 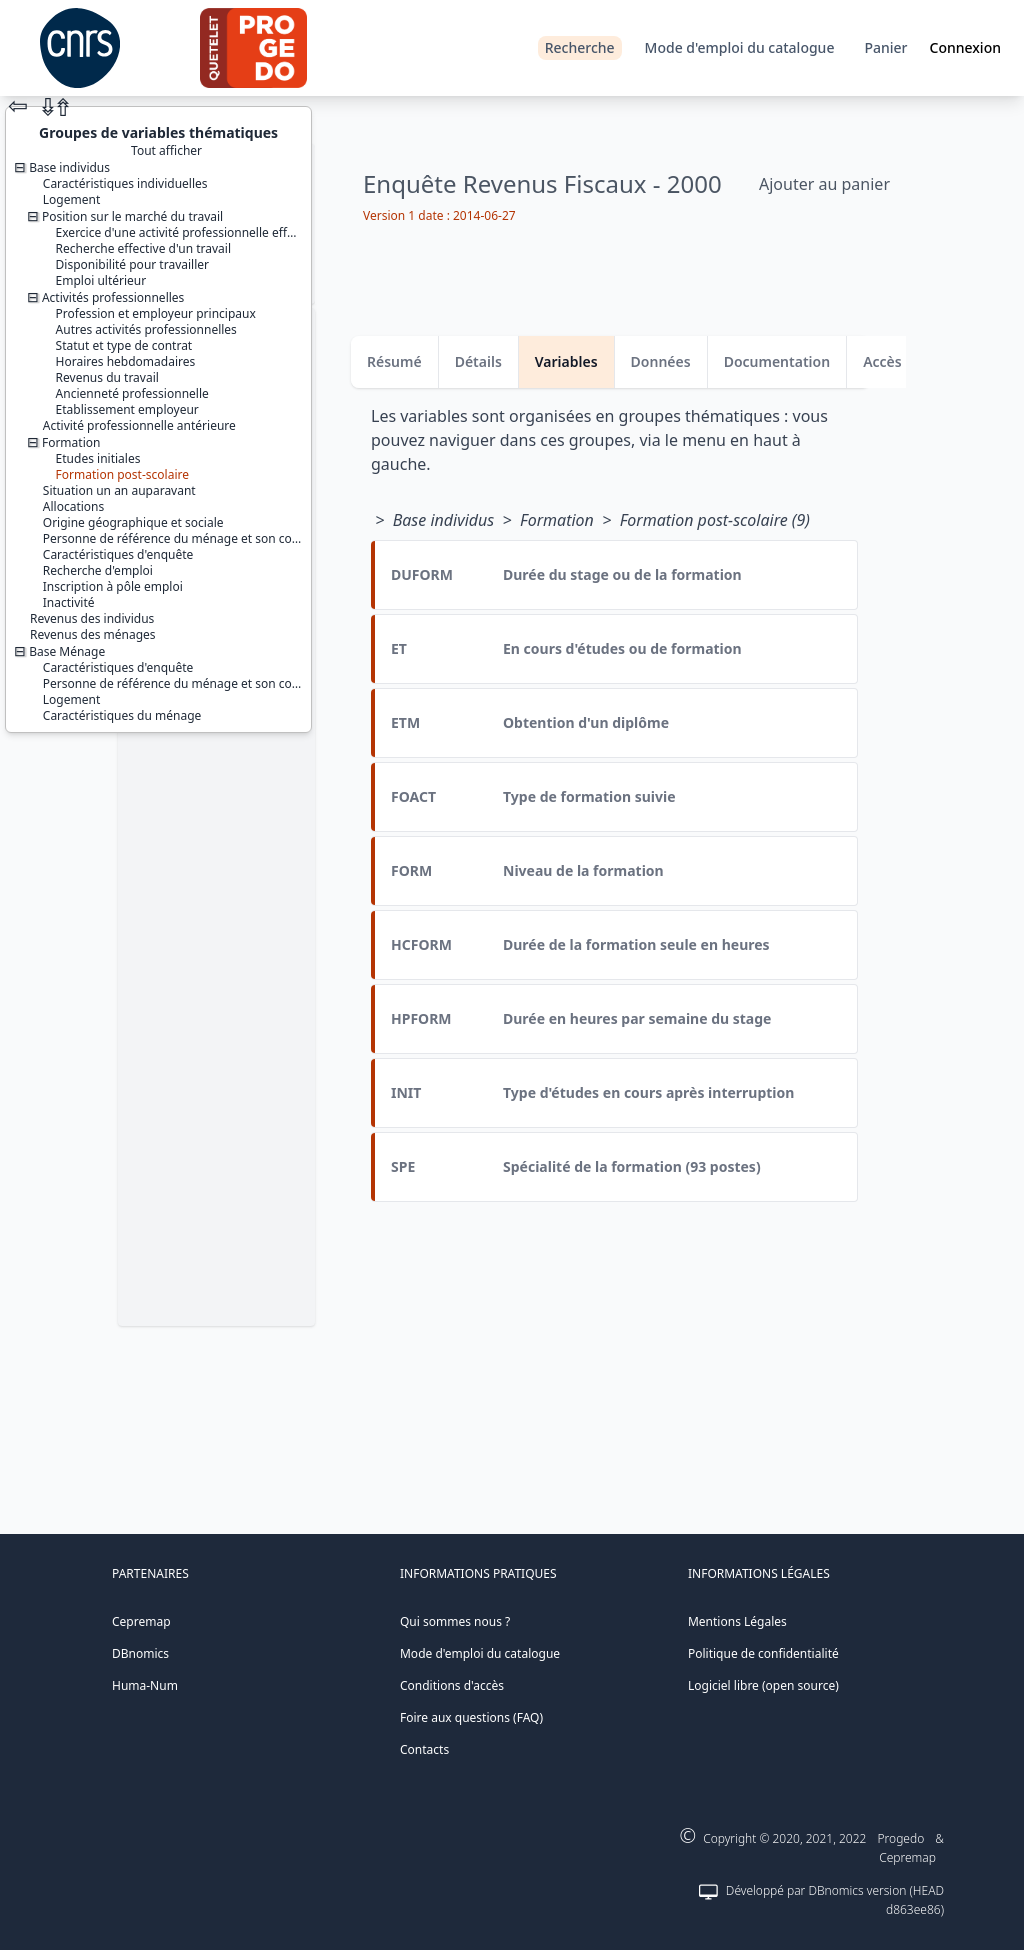 I want to click on Situation un an auparavant, so click(x=119, y=490).